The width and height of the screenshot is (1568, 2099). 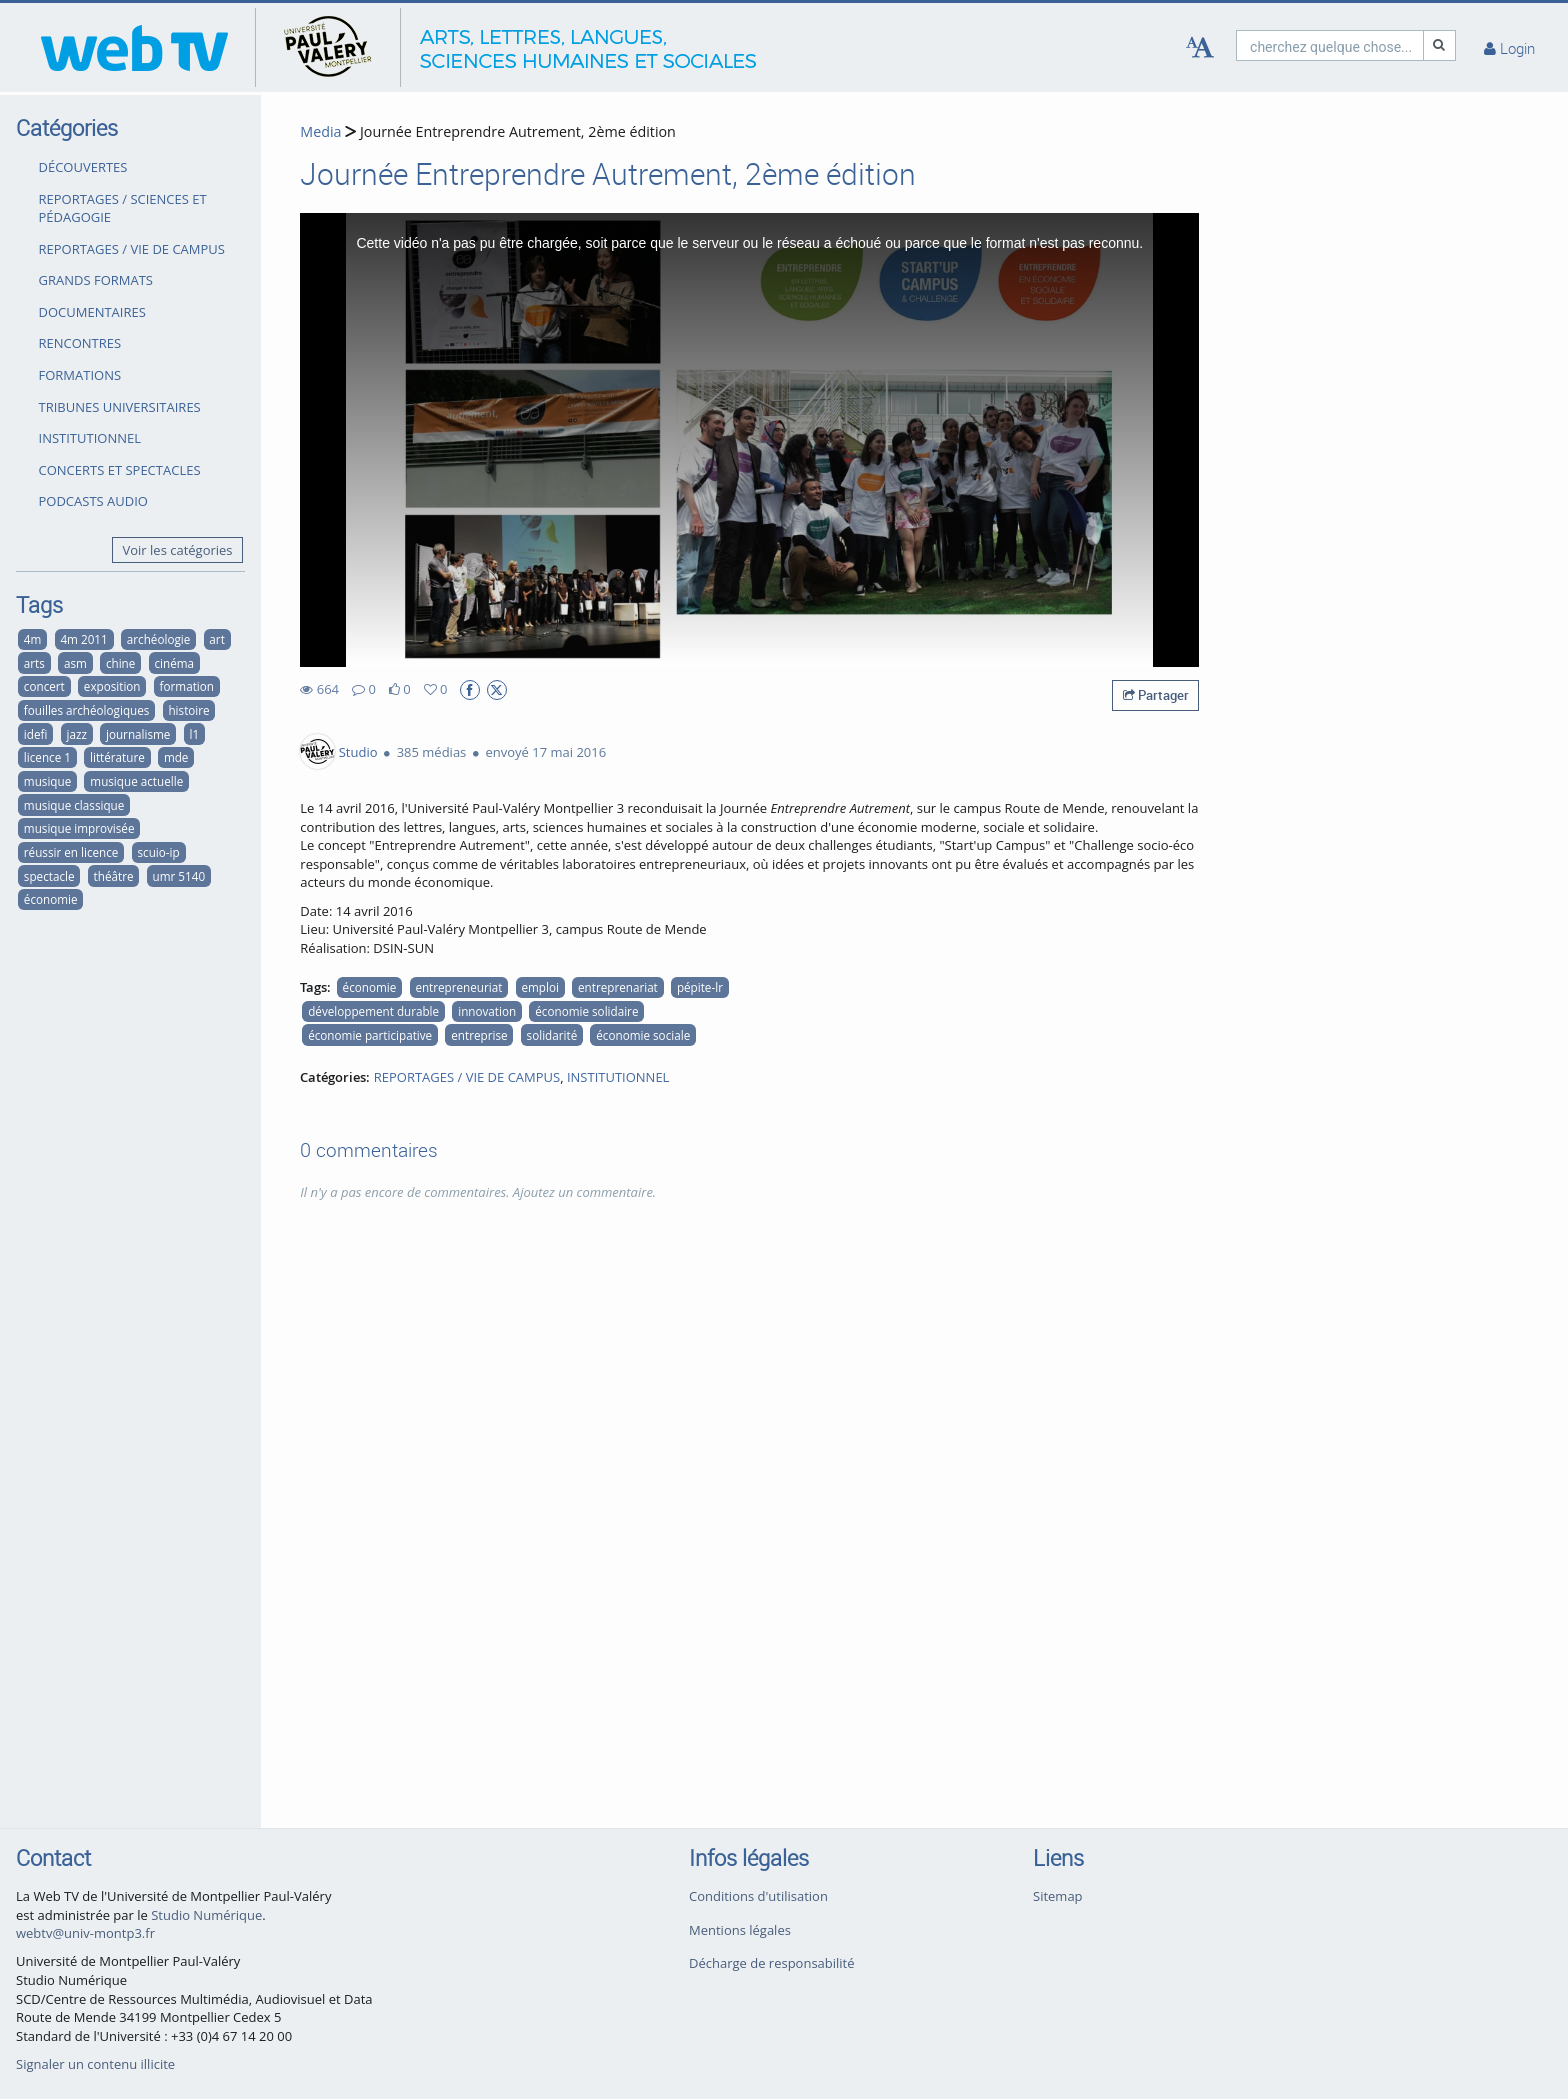 What do you see at coordinates (74, 805) in the screenshot?
I see `musique classique` at bounding box center [74, 805].